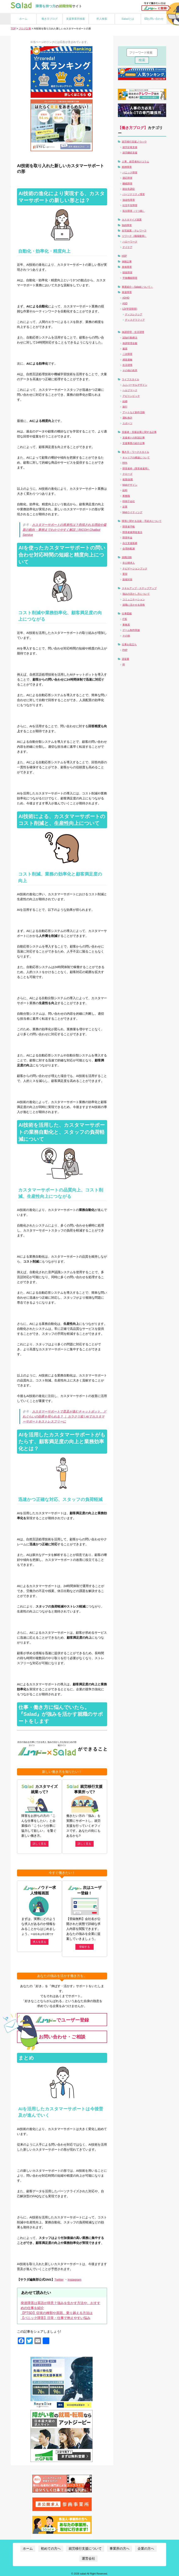  I want to click on 仕事図鑑, so click(127, 613).